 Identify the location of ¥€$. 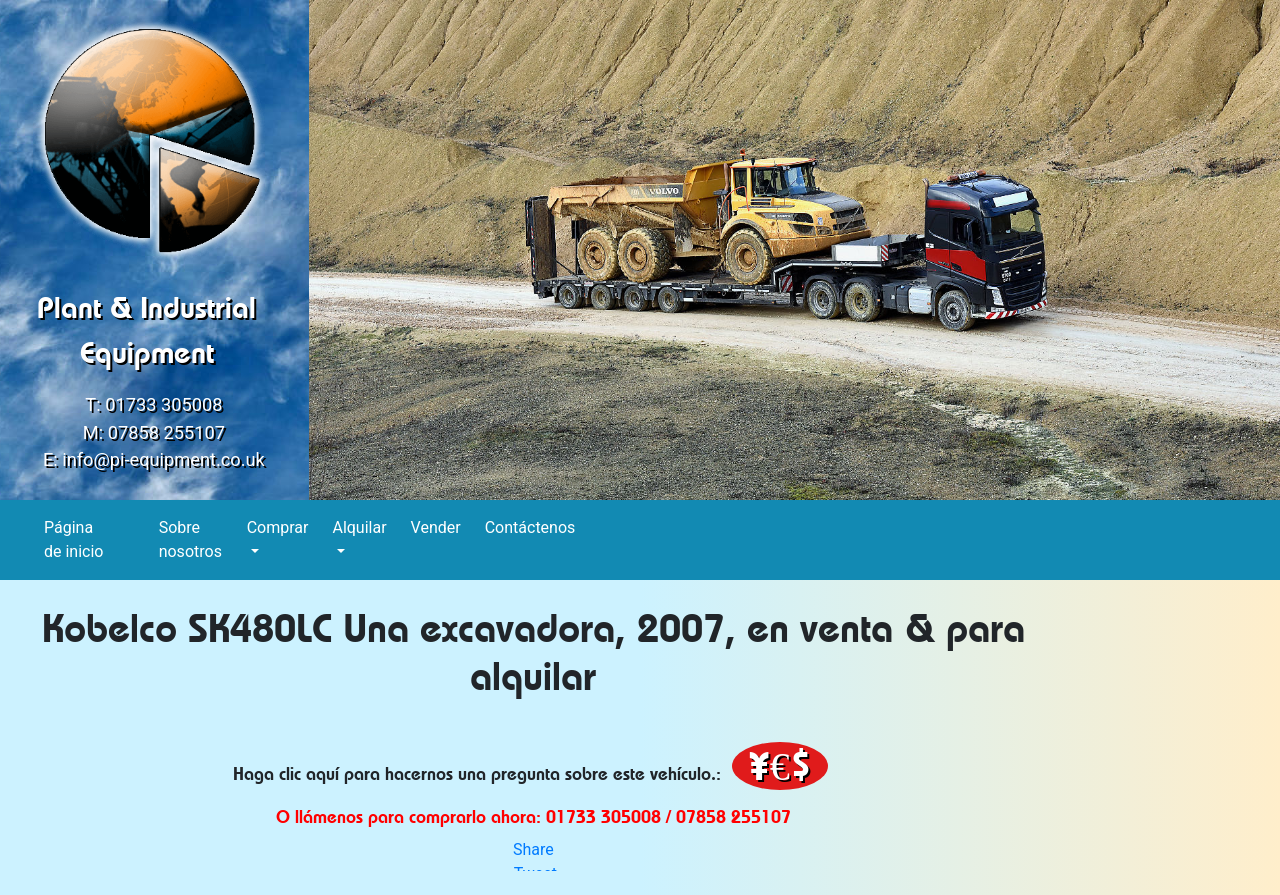
(780, 765).